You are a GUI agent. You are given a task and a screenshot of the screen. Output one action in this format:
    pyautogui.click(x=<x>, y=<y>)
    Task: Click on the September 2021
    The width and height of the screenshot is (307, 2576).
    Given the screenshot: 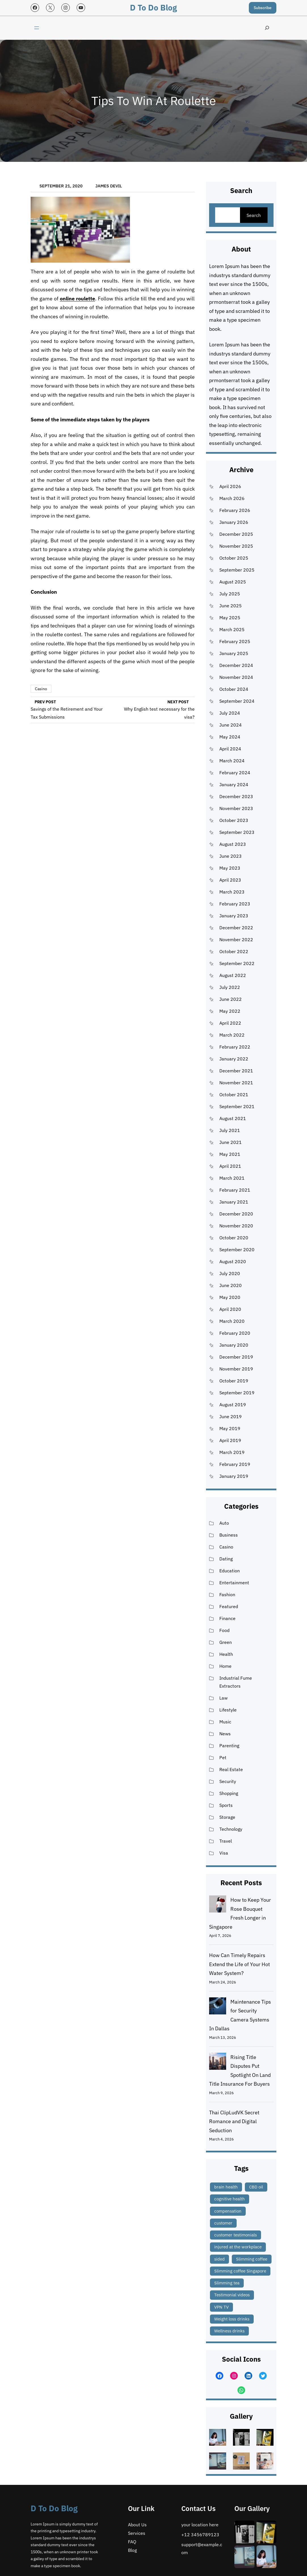 What is the action you would take?
    pyautogui.click(x=237, y=1106)
    